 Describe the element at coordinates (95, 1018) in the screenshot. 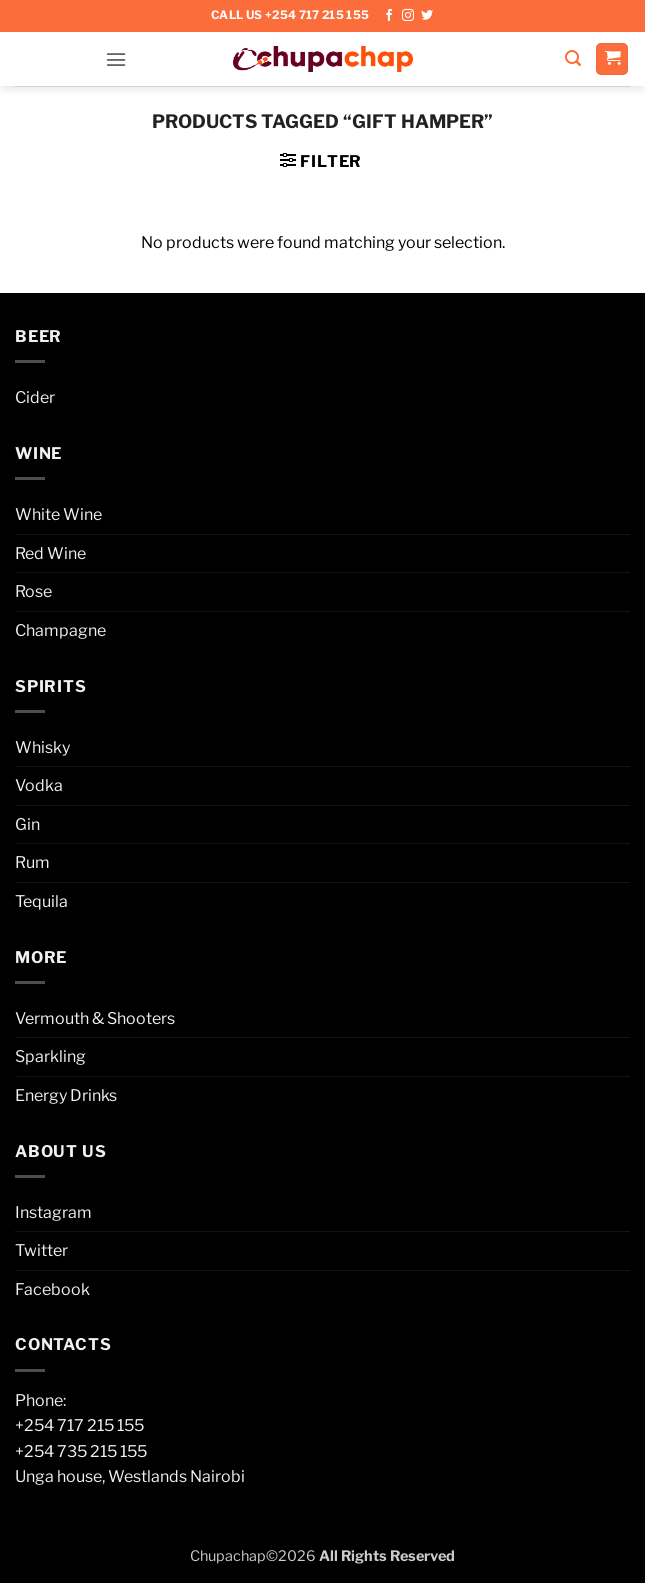

I see `Vermouth & Shooters` at that location.